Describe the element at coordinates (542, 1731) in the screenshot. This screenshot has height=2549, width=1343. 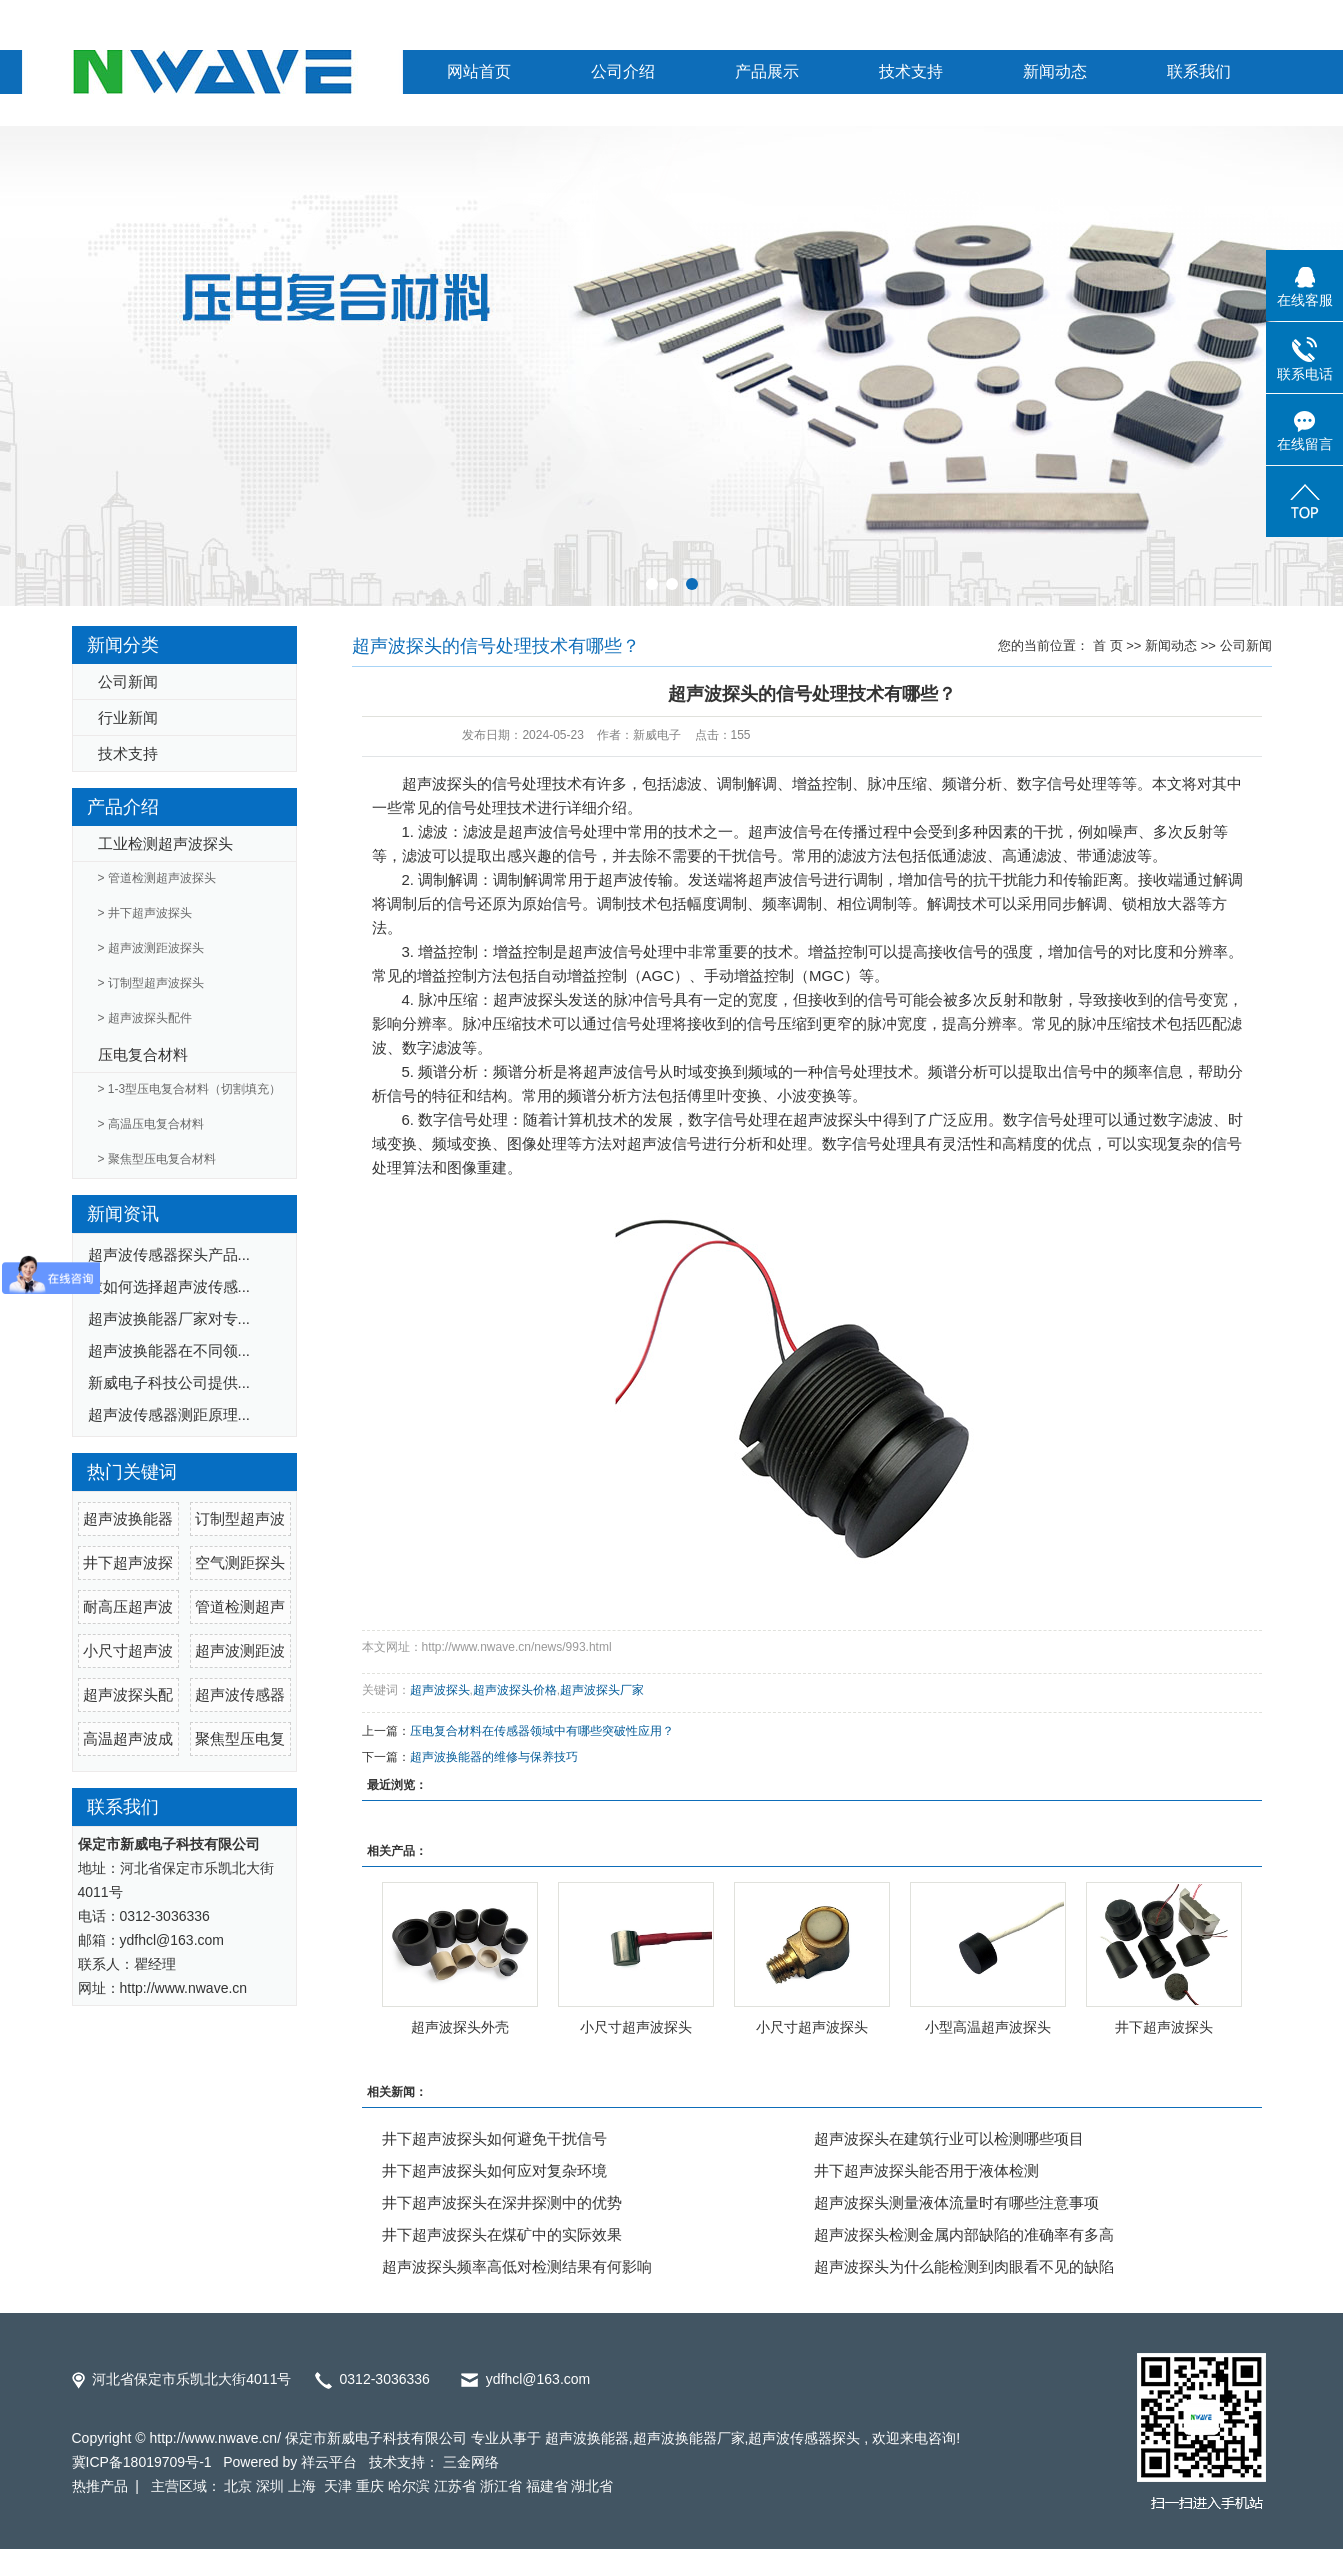
I see `压电复合材料在传感器领域中有哪些突破性应用？` at that location.